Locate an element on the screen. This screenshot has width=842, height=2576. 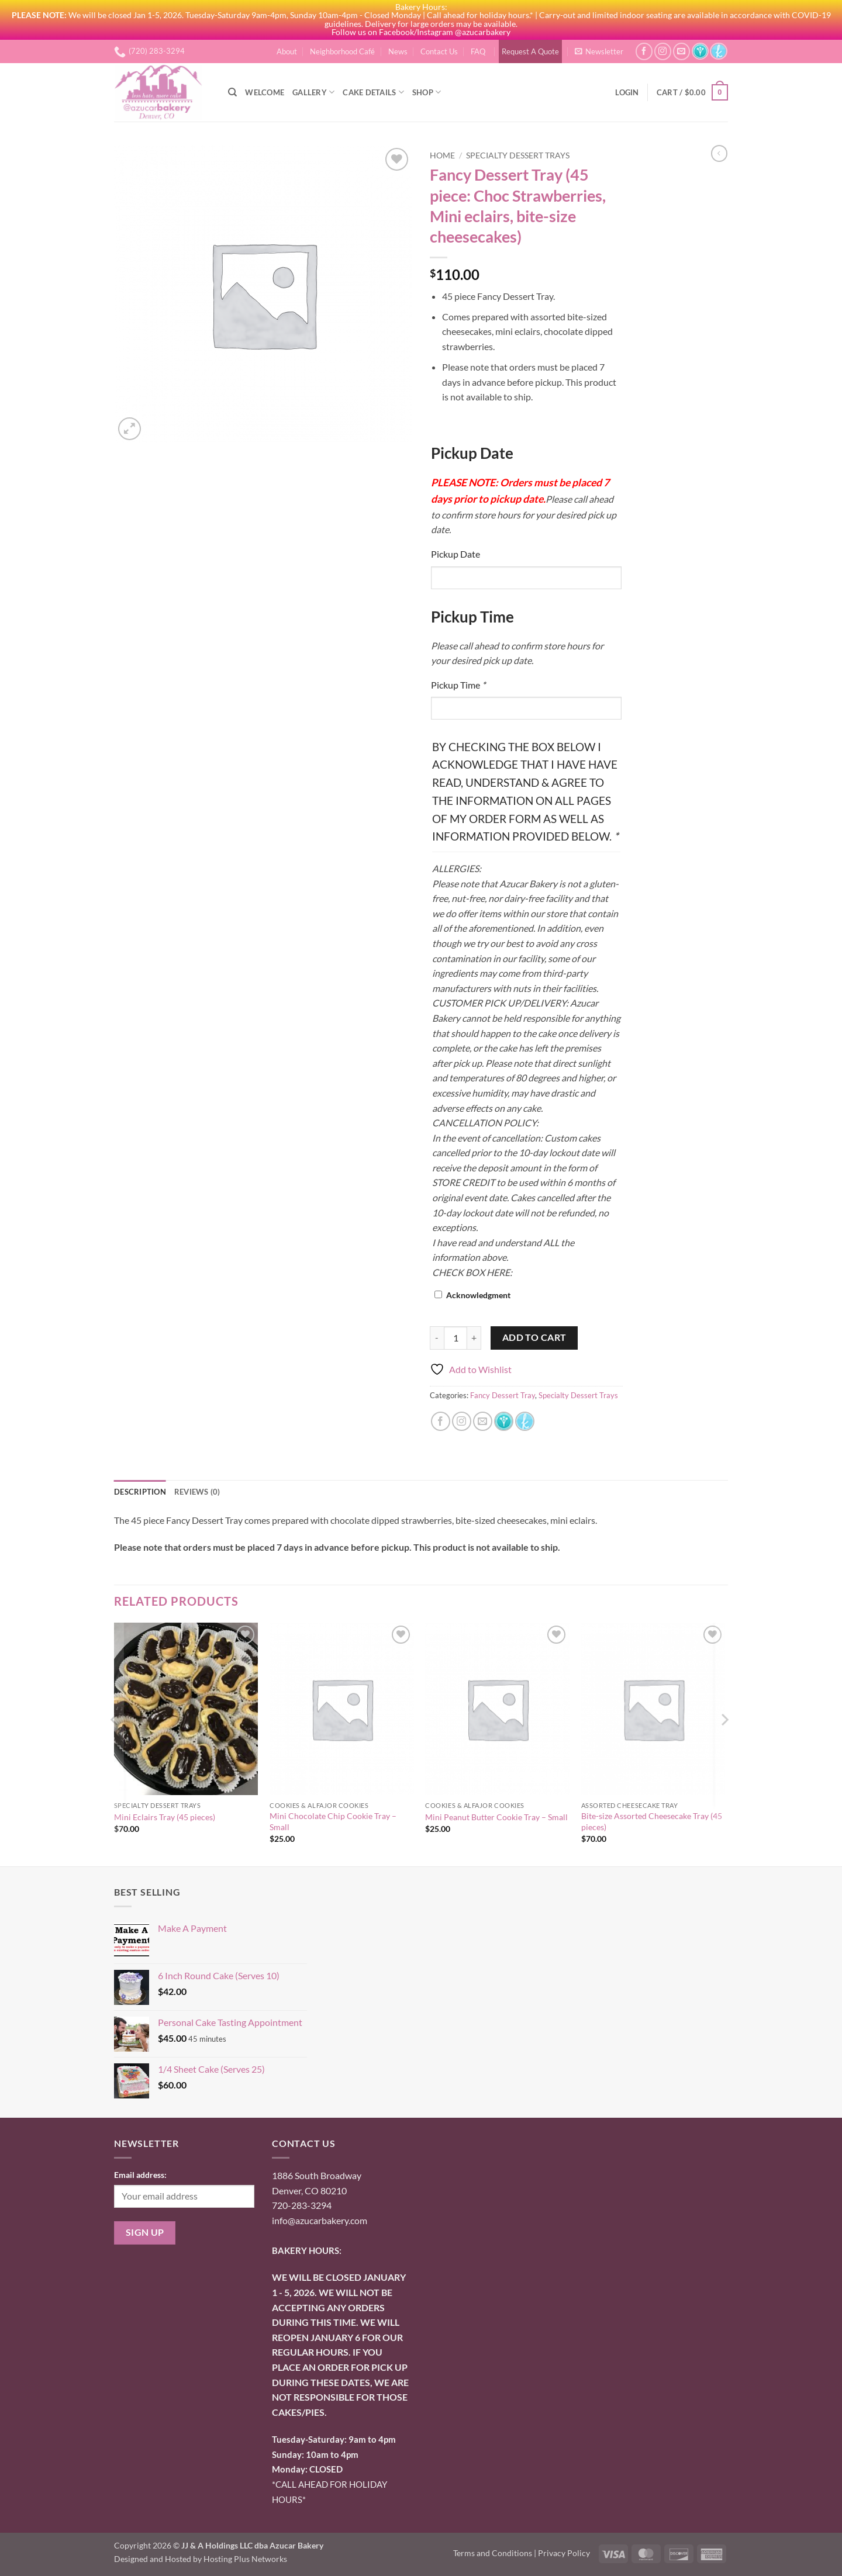
Gallery is located at coordinates (313, 92).